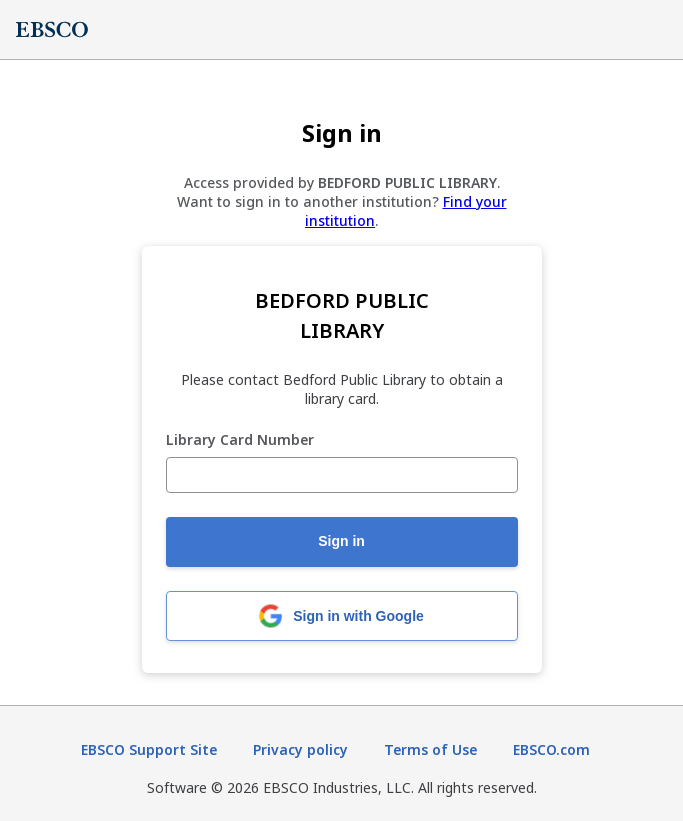 The image size is (683, 821). What do you see at coordinates (430, 749) in the screenshot?
I see `Terms of Use [Terms of Use (opens in new tab)]` at bounding box center [430, 749].